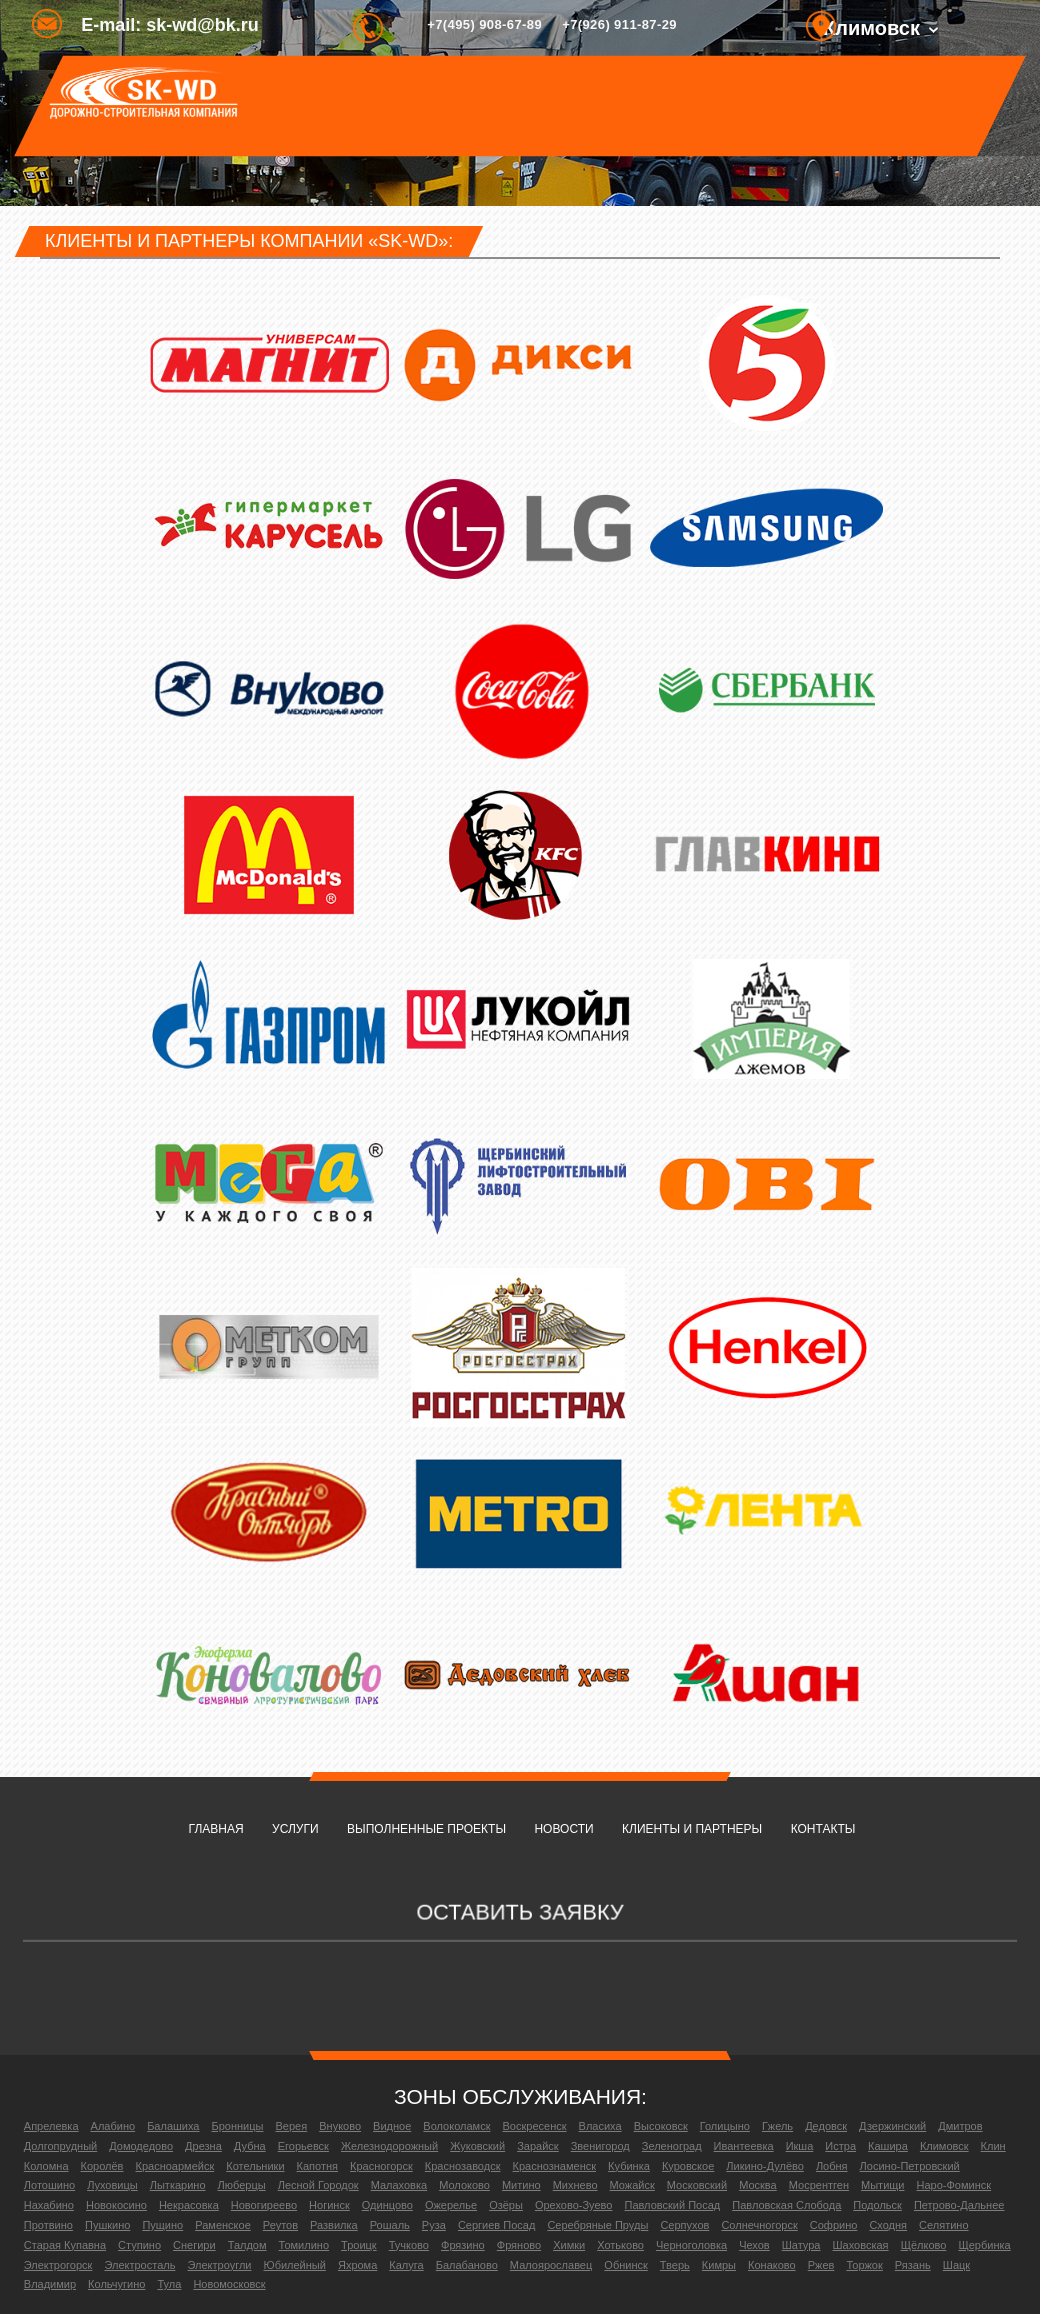  I want to click on Клиенты и партнеры, so click(692, 1829).